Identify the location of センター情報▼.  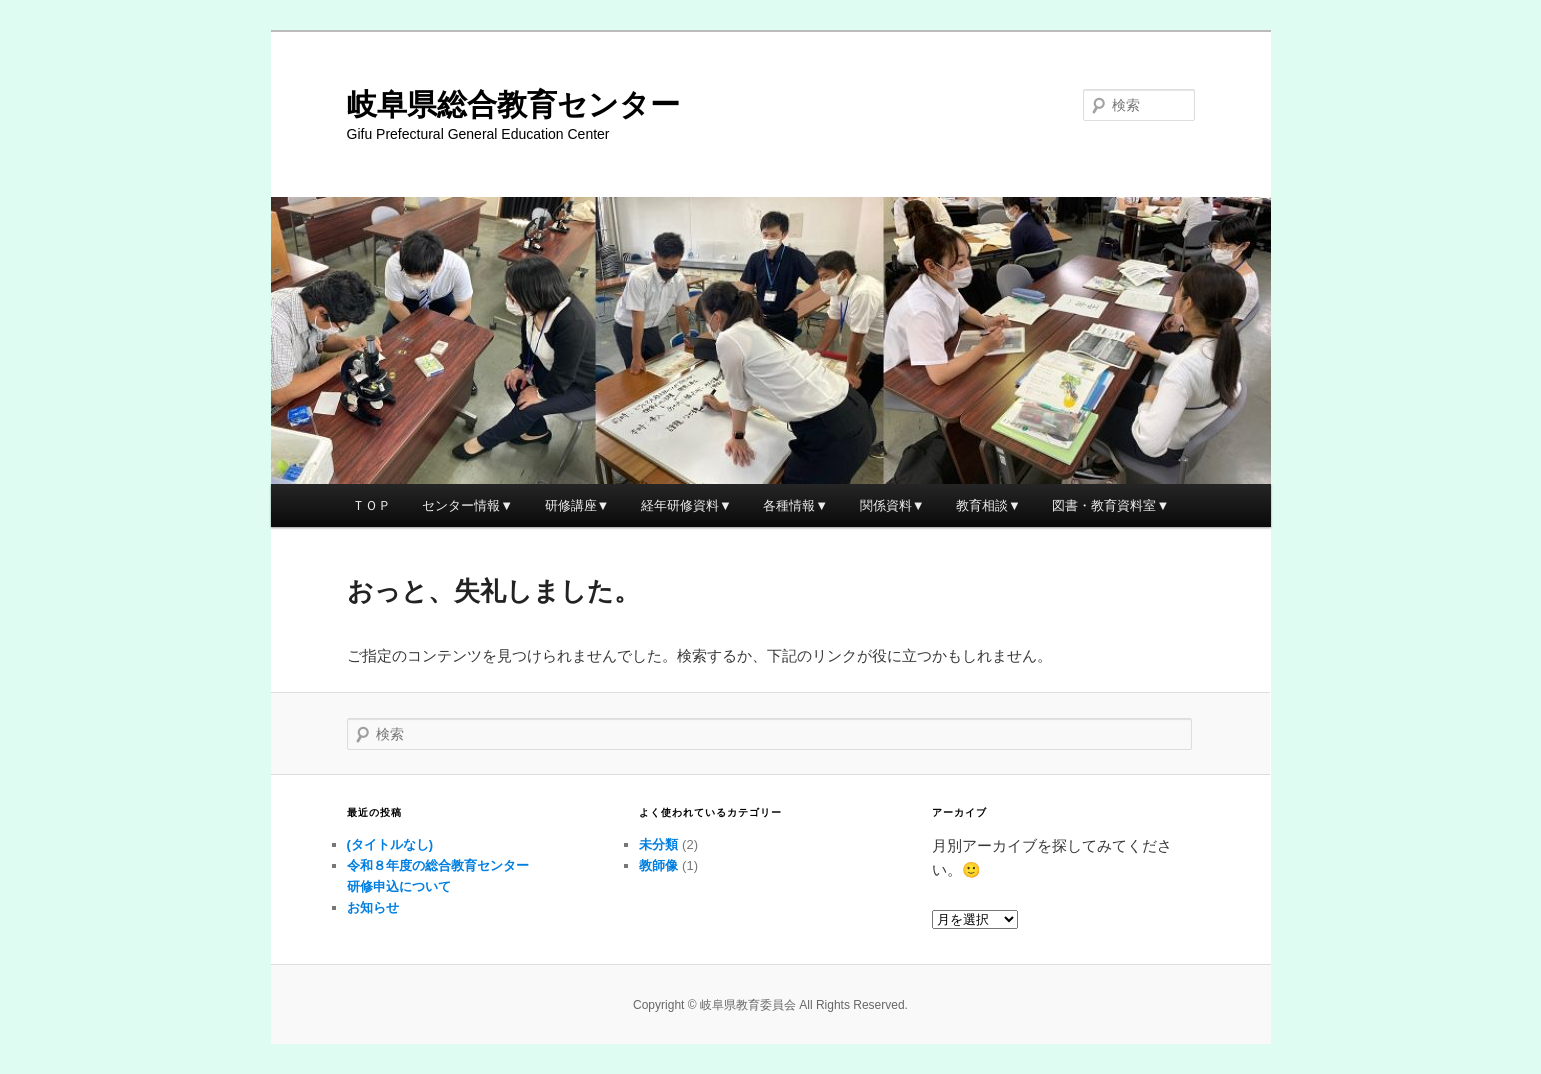
(467, 505).